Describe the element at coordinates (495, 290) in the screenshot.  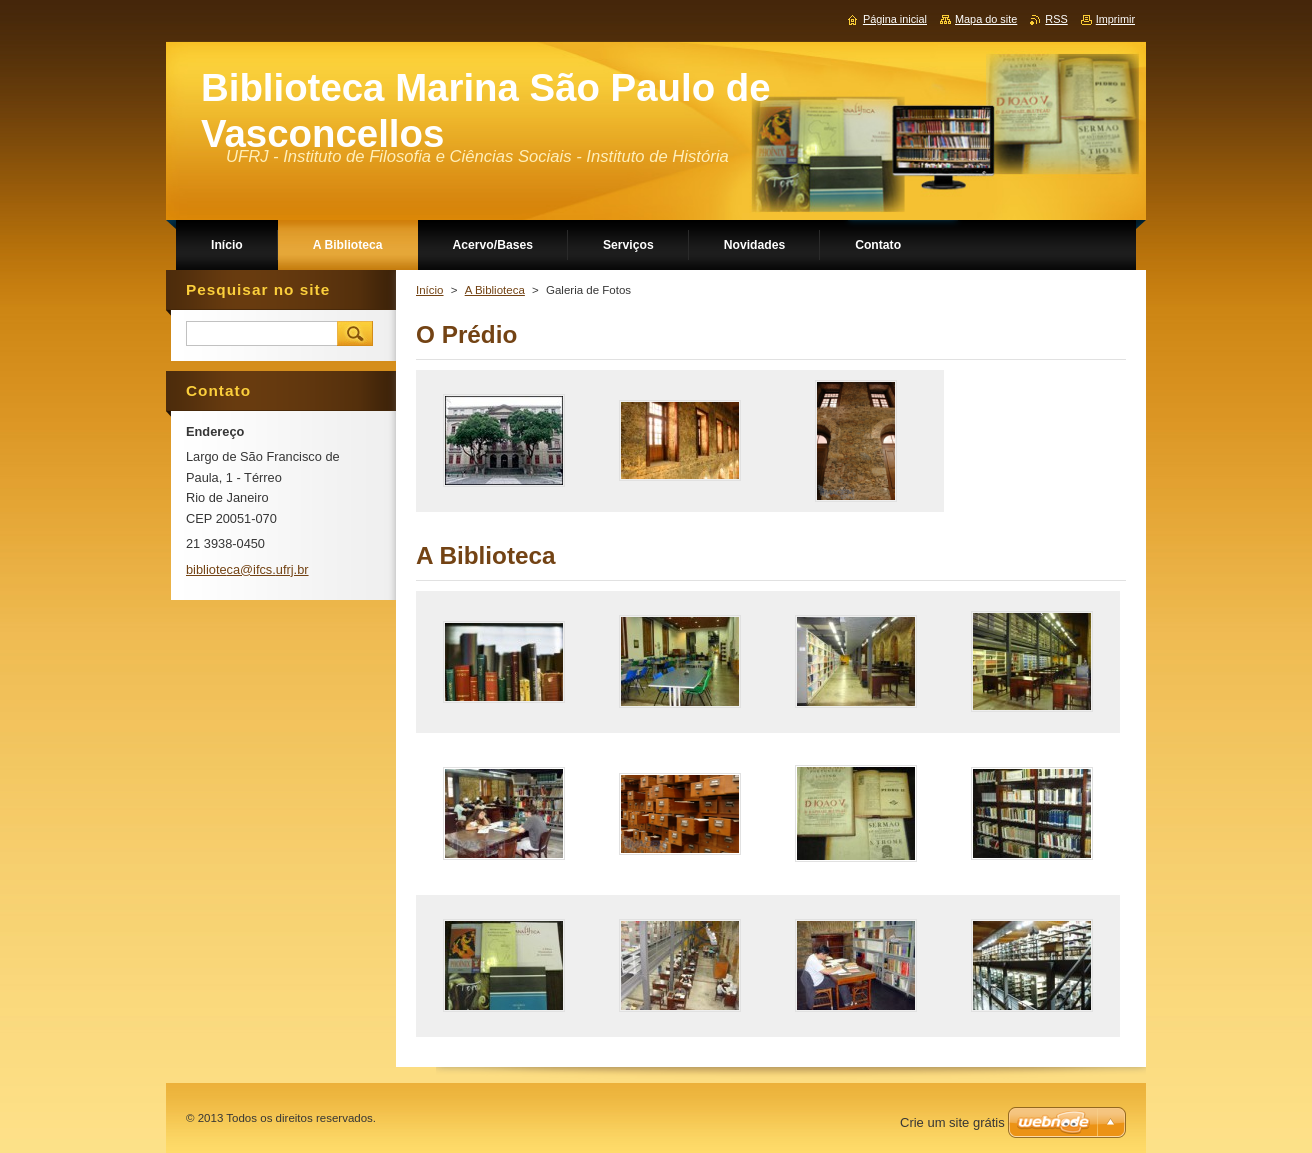
I see `A Biblioteca` at that location.